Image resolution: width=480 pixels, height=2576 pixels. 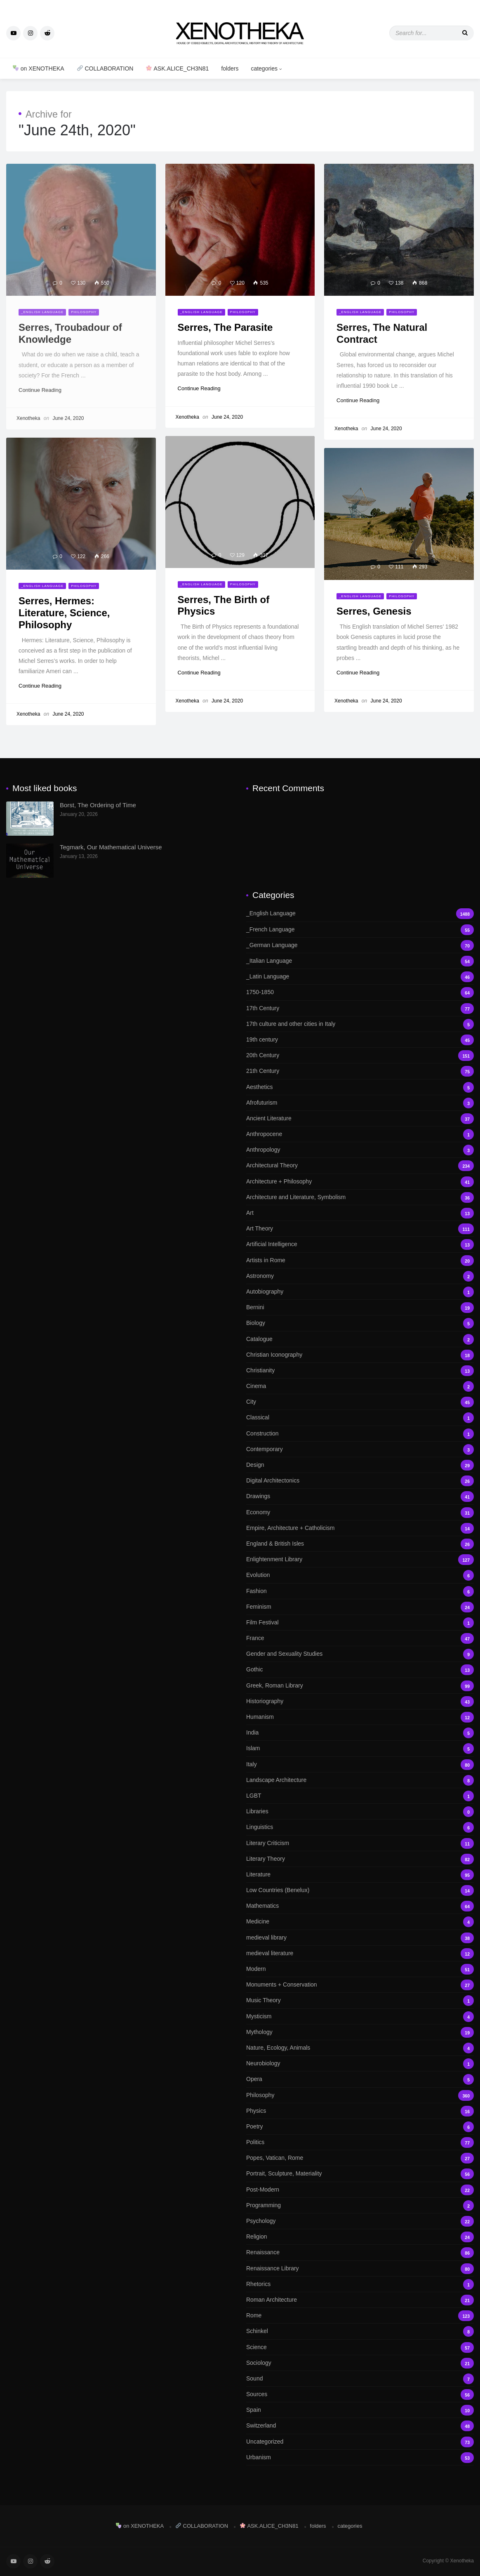 I want to click on Fashion, so click(x=360, y=1591).